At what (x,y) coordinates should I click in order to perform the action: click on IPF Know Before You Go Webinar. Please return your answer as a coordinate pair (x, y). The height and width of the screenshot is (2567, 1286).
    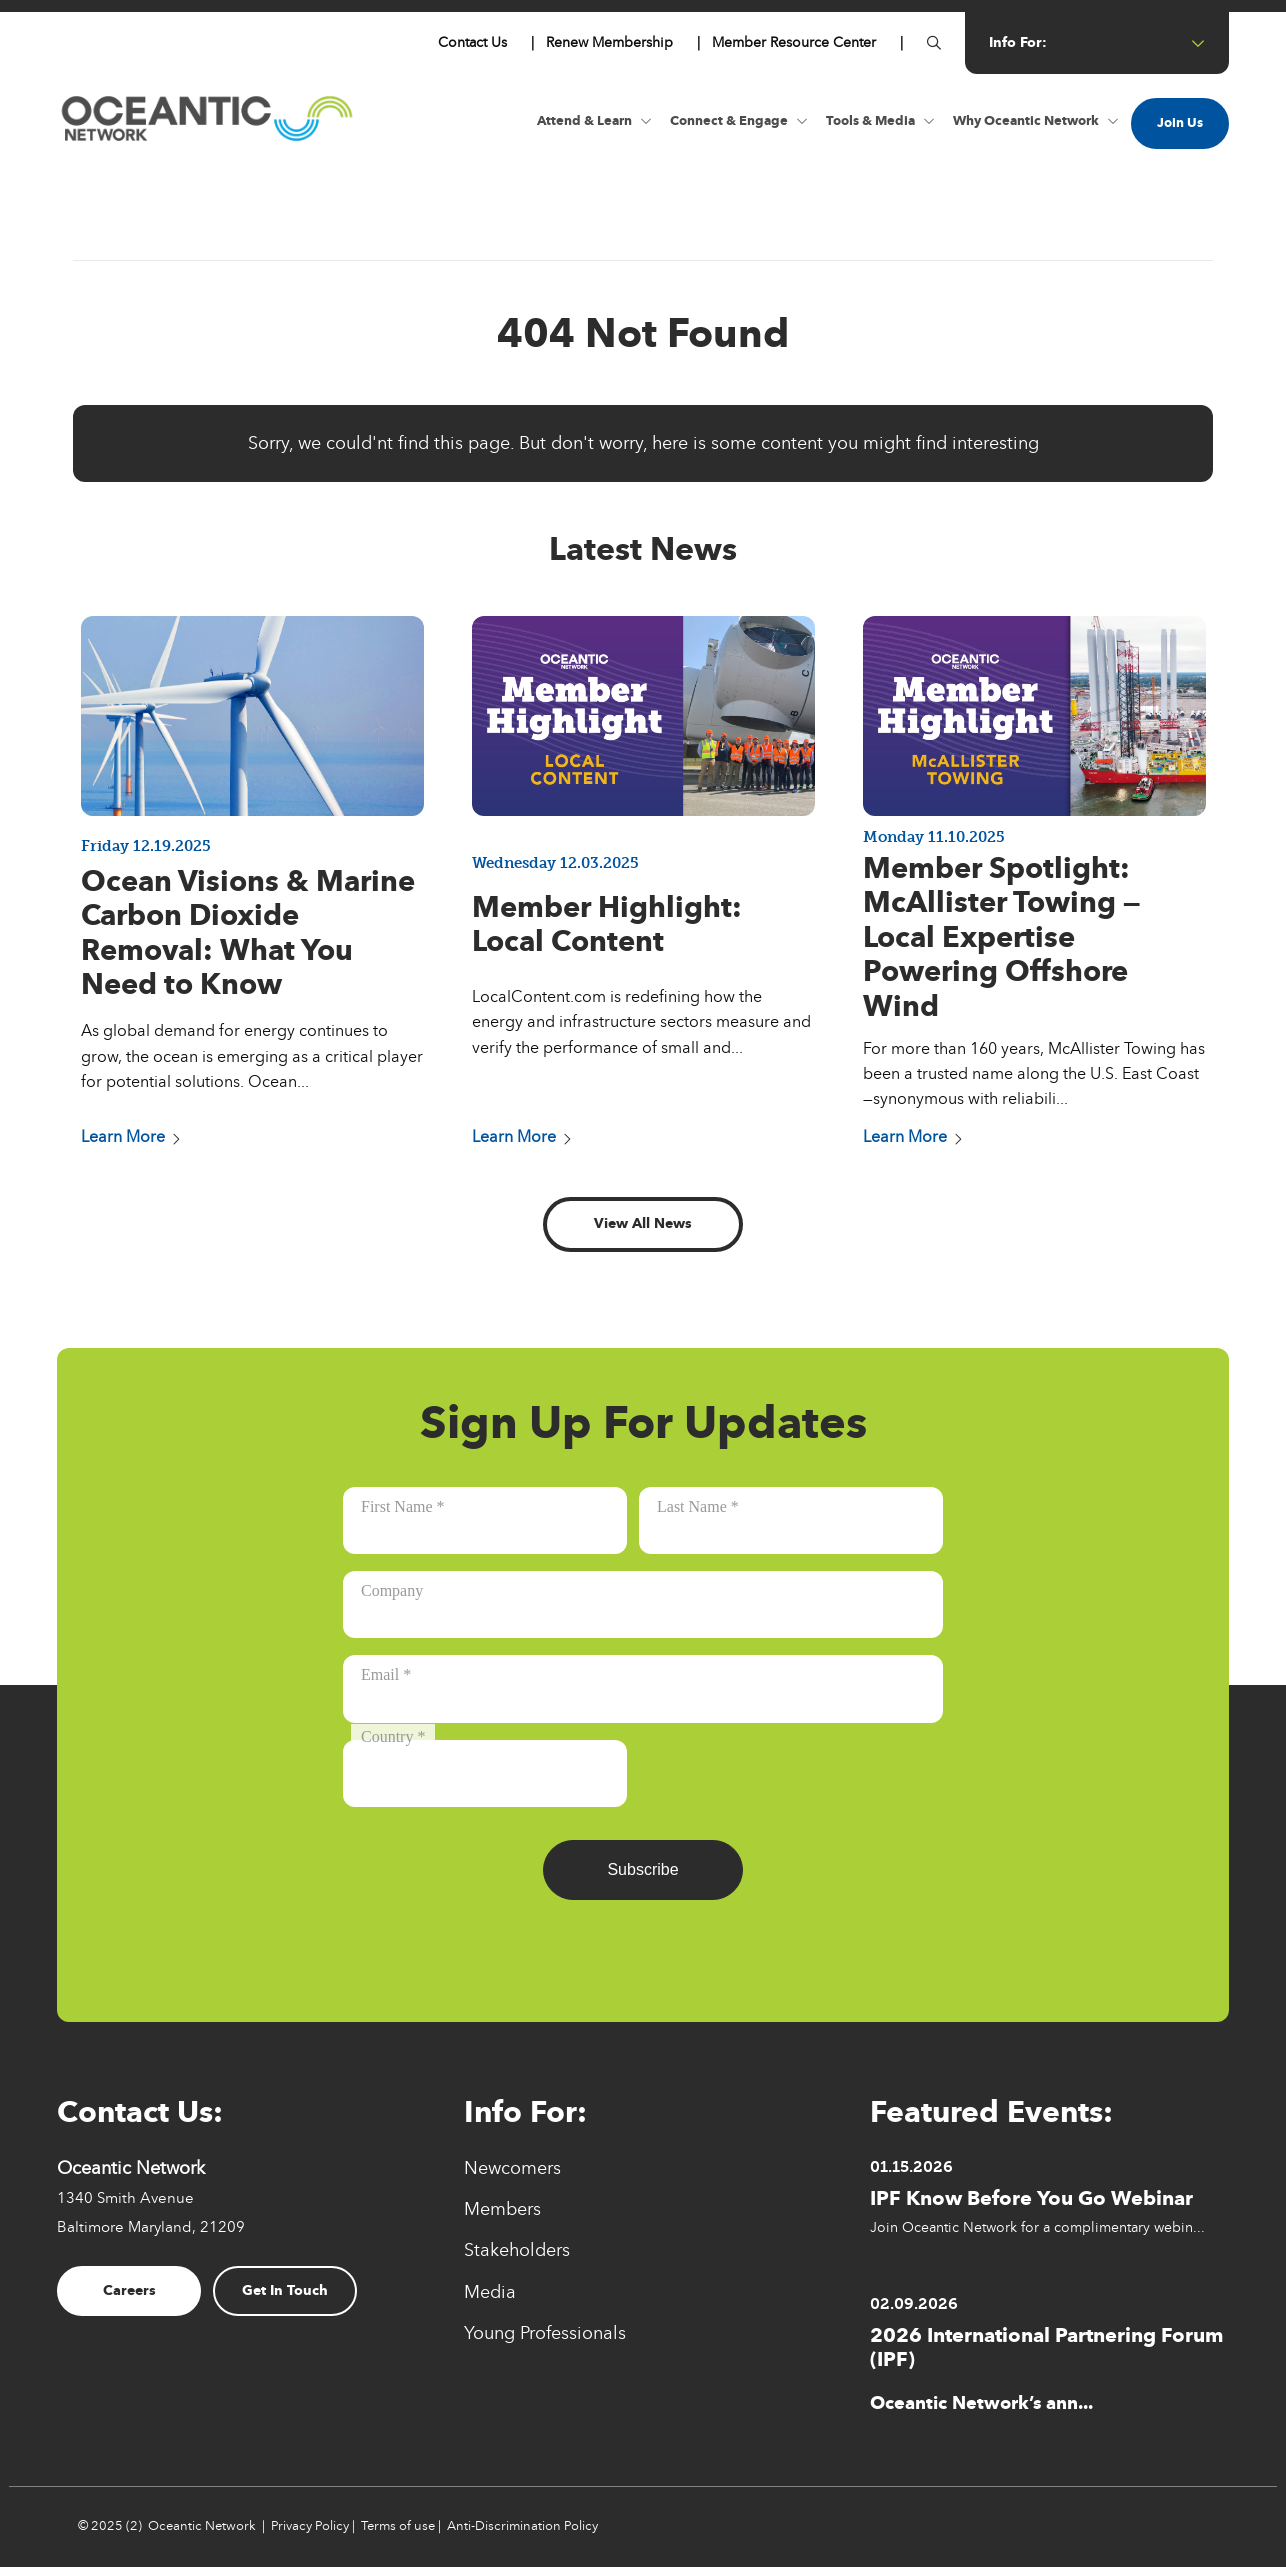
    Looking at the image, I should click on (1031, 2198).